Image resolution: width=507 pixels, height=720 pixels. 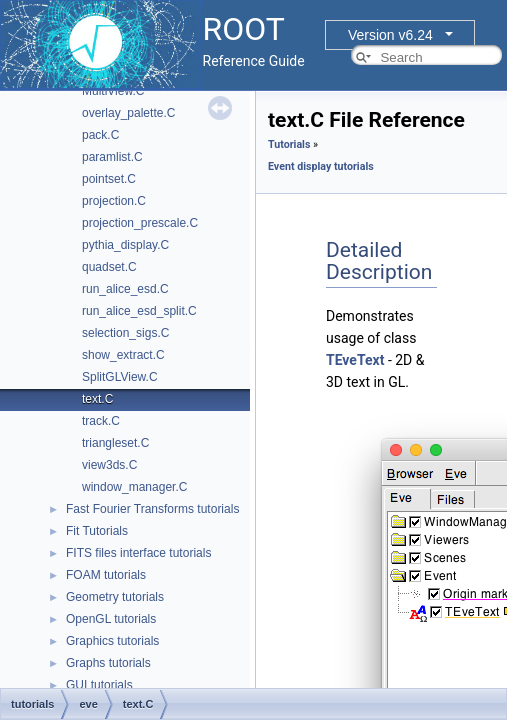 What do you see at coordinates (109, 465) in the screenshot?
I see `view3ds.C` at bounding box center [109, 465].